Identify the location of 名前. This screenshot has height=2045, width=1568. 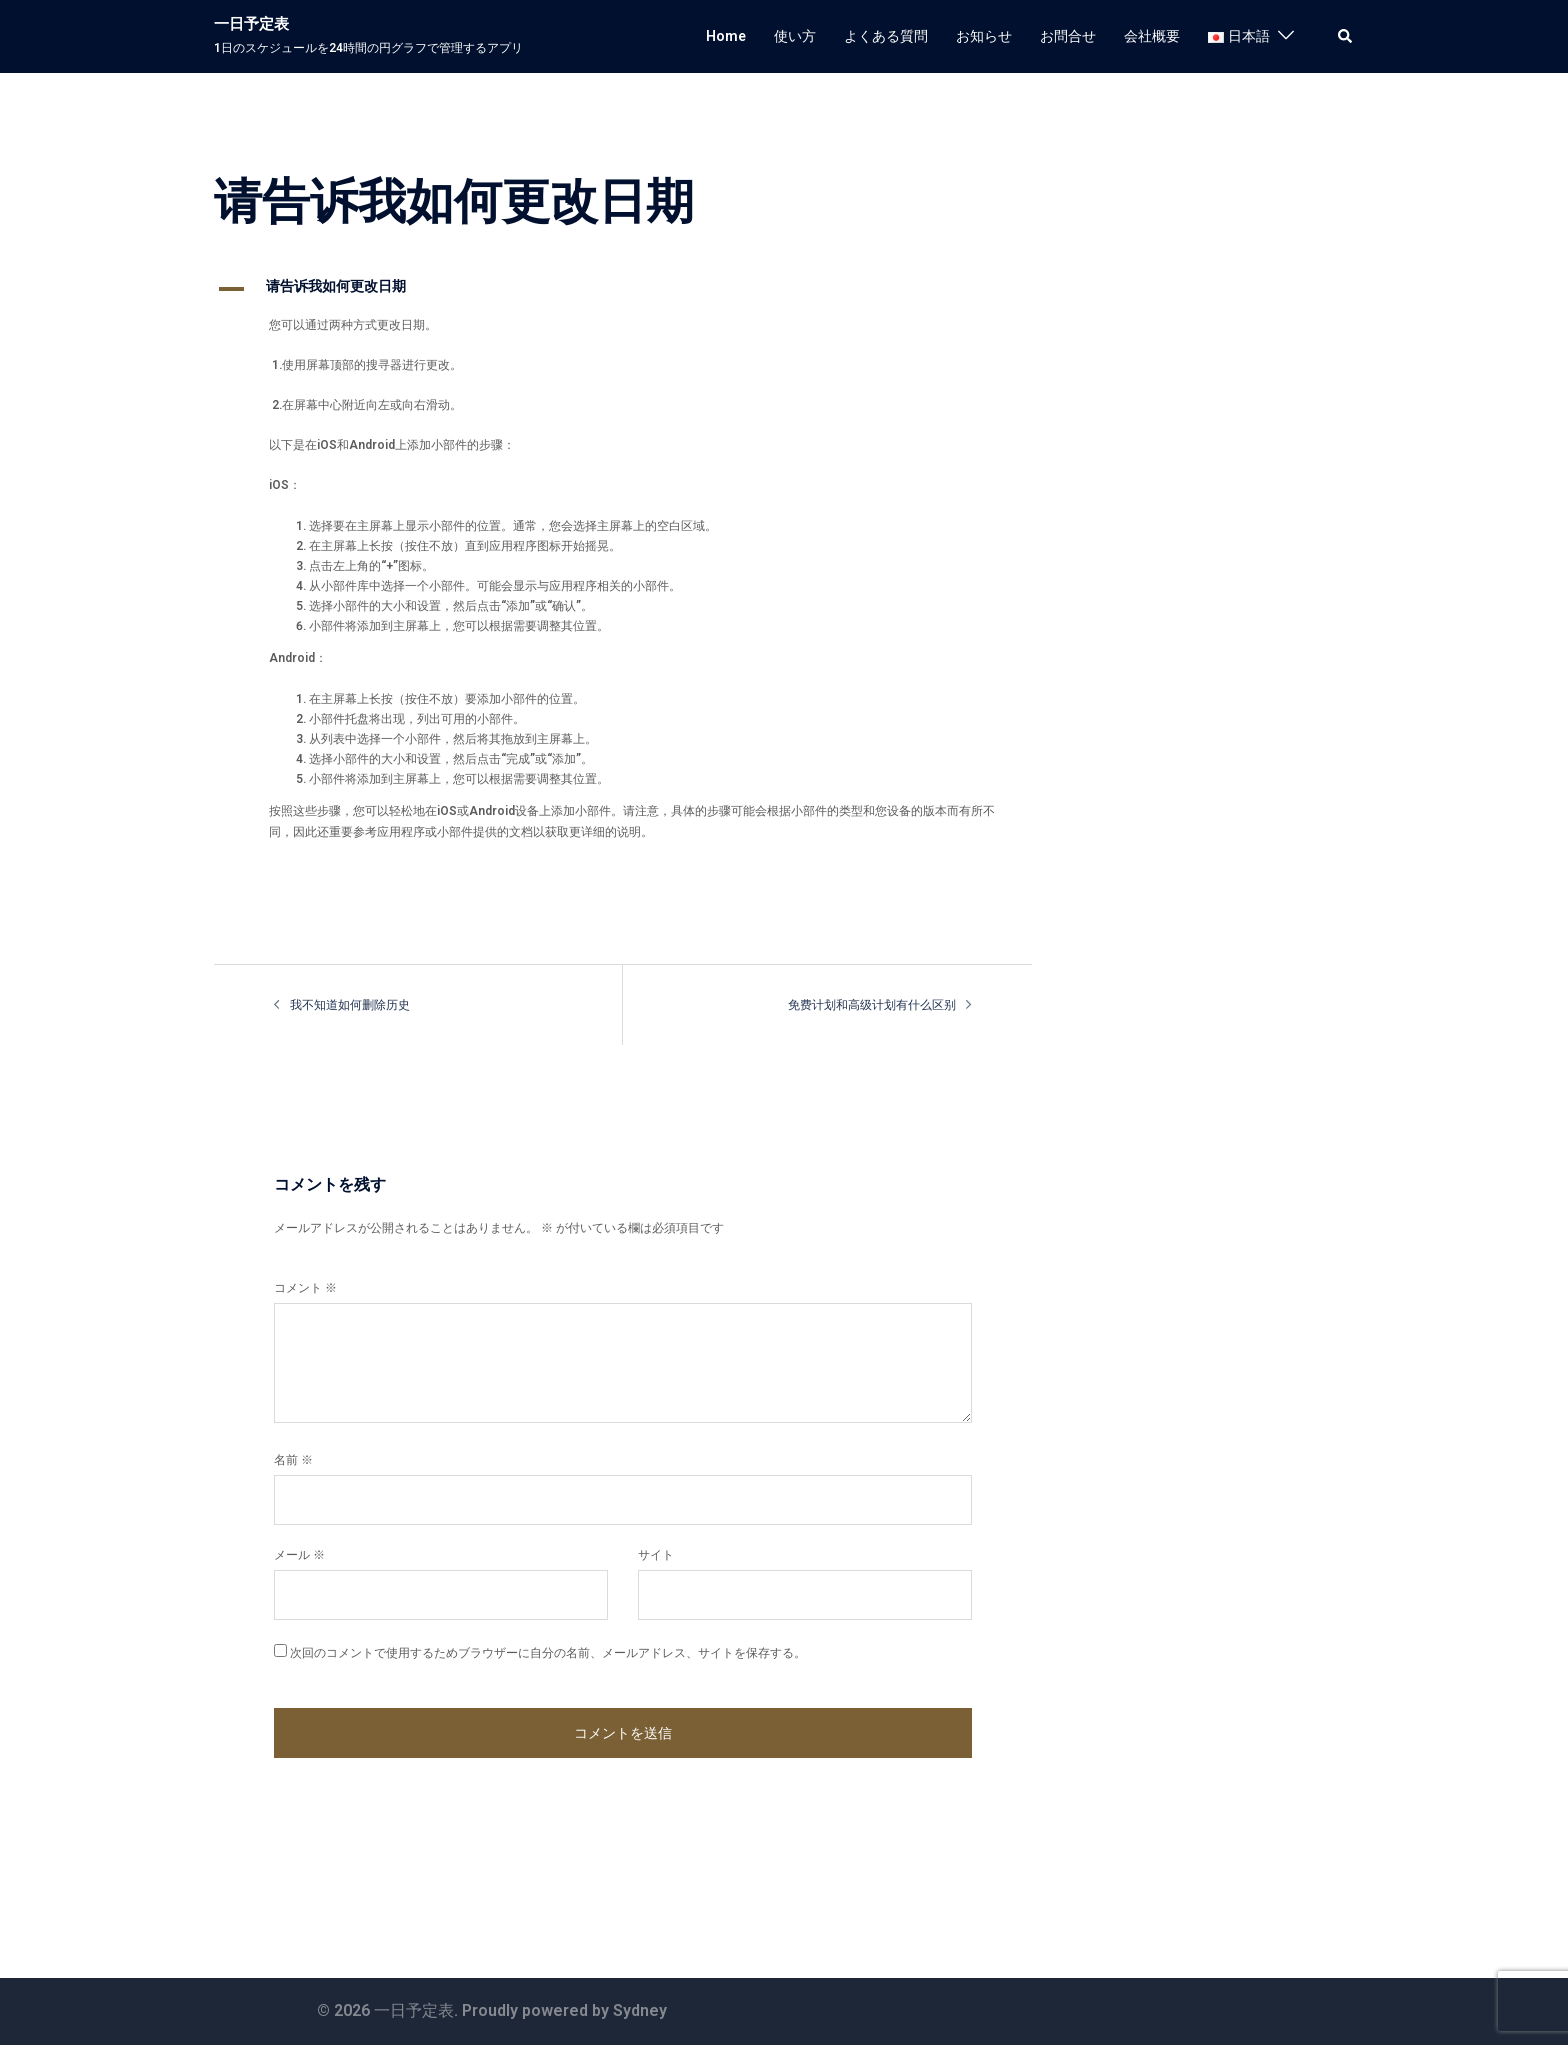
(293, 1460).